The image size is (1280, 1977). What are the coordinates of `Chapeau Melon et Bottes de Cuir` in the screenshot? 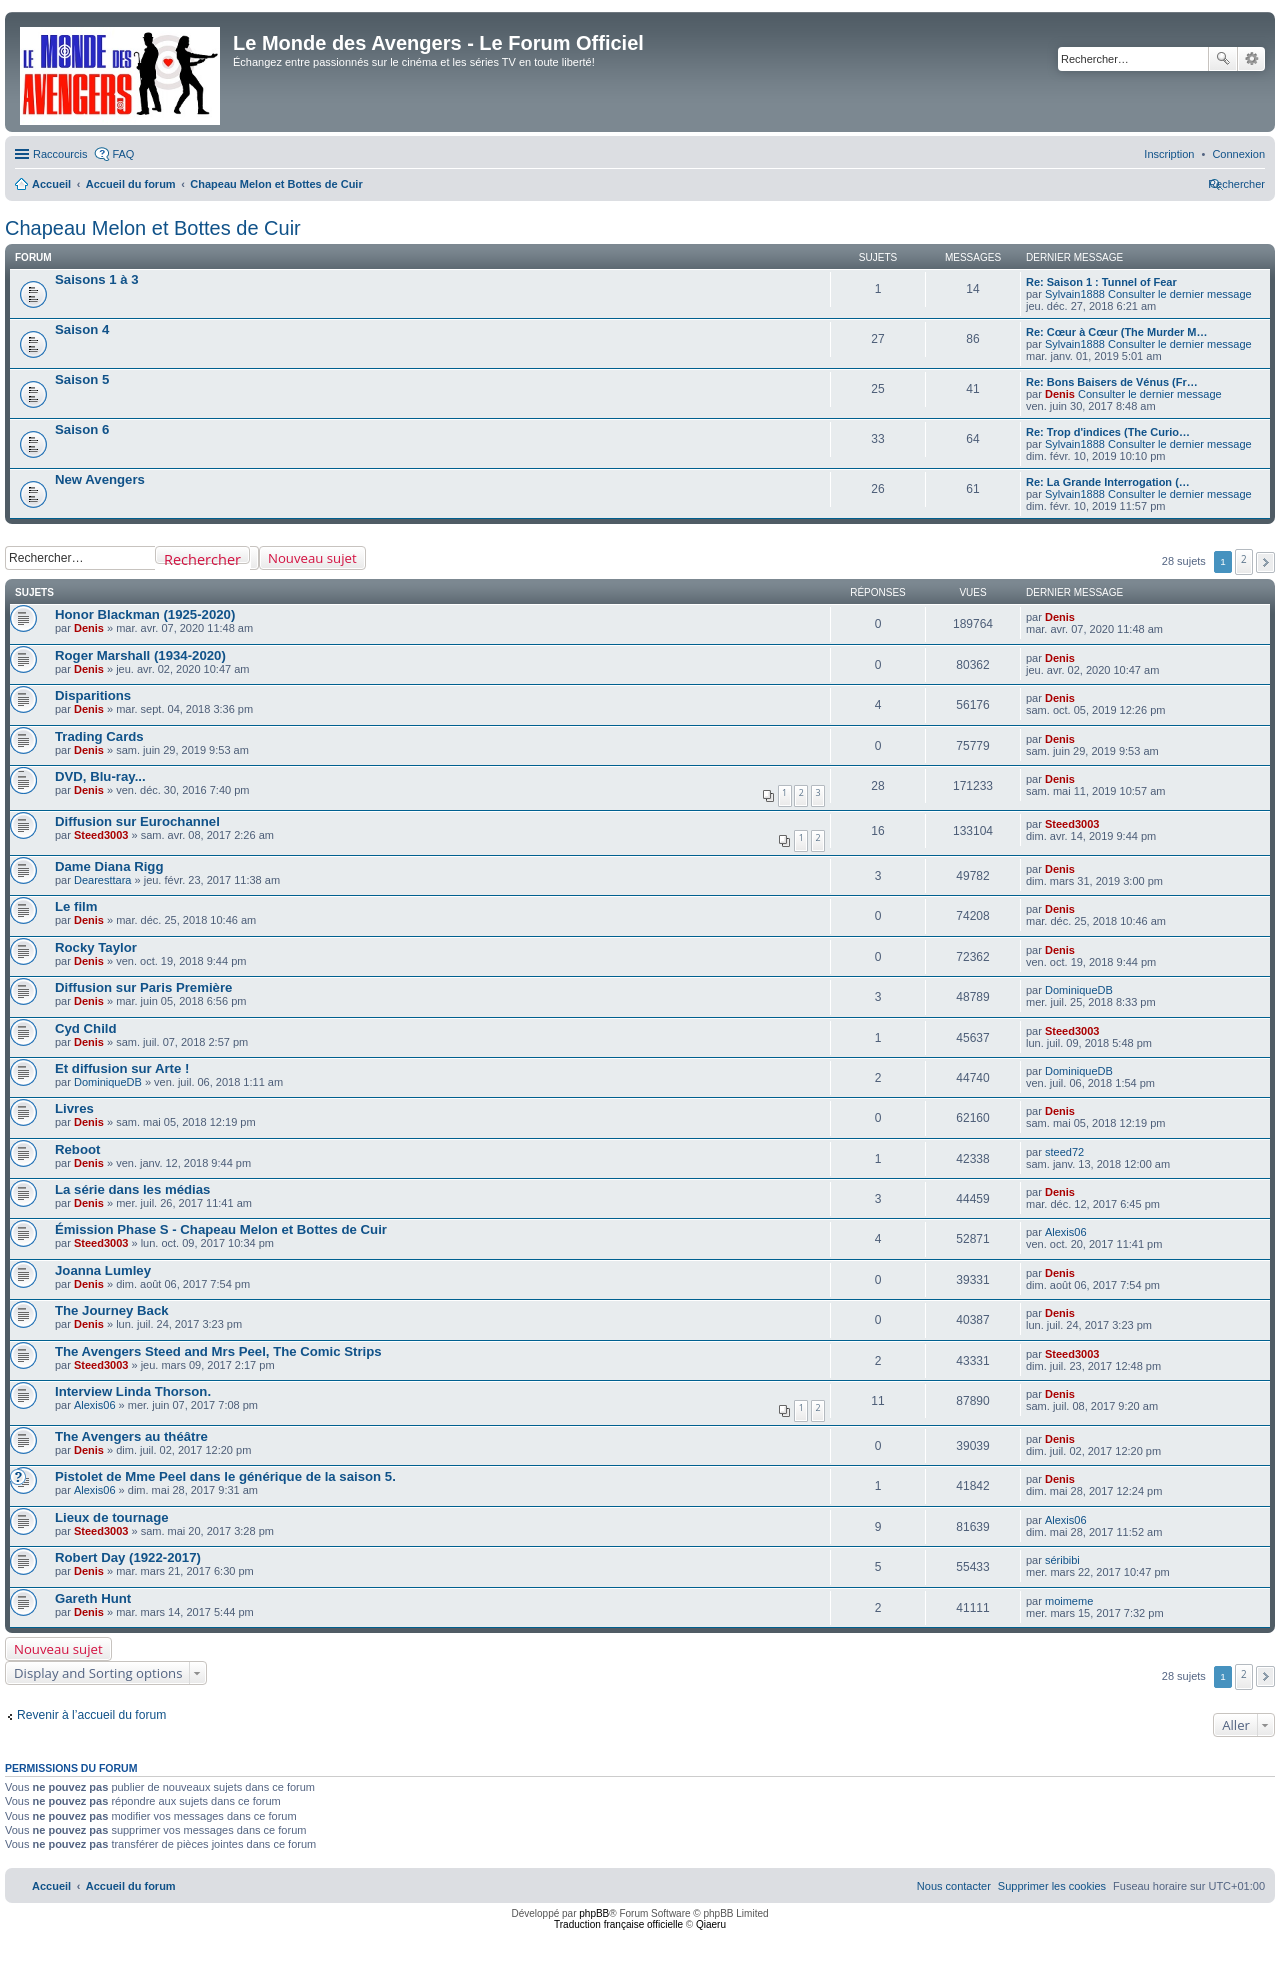 It's located at (153, 228).